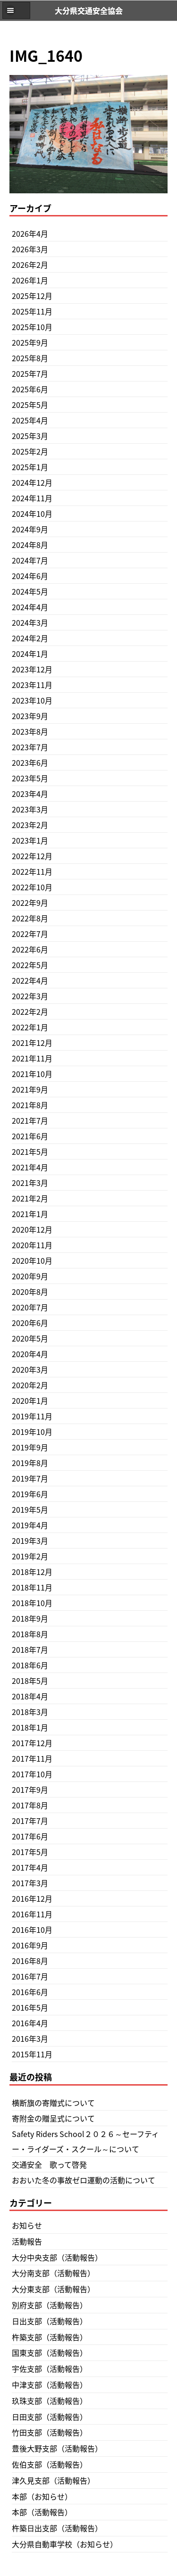 This screenshot has width=177, height=2576. I want to click on 2021年6月, so click(30, 1136).